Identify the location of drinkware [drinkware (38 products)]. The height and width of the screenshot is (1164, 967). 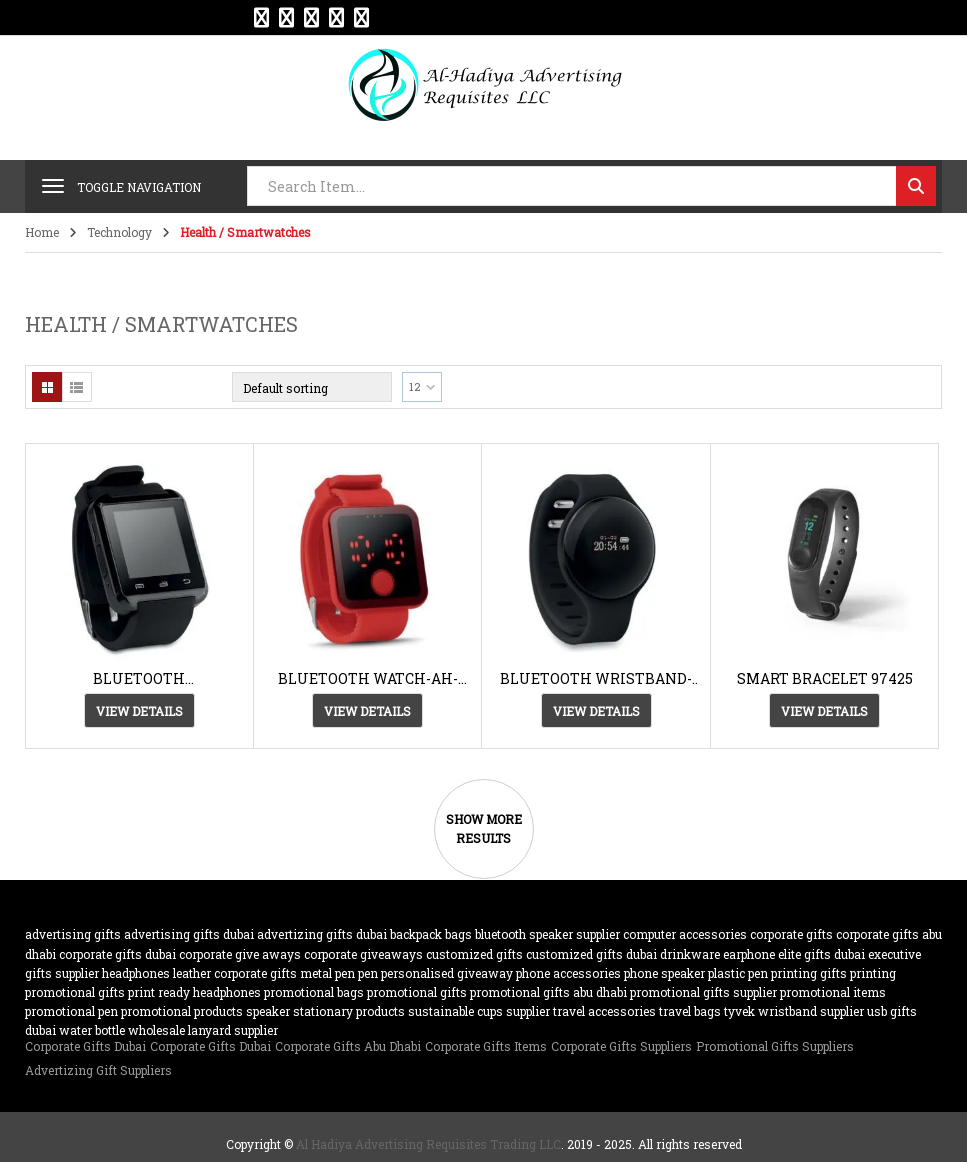
(690, 954).